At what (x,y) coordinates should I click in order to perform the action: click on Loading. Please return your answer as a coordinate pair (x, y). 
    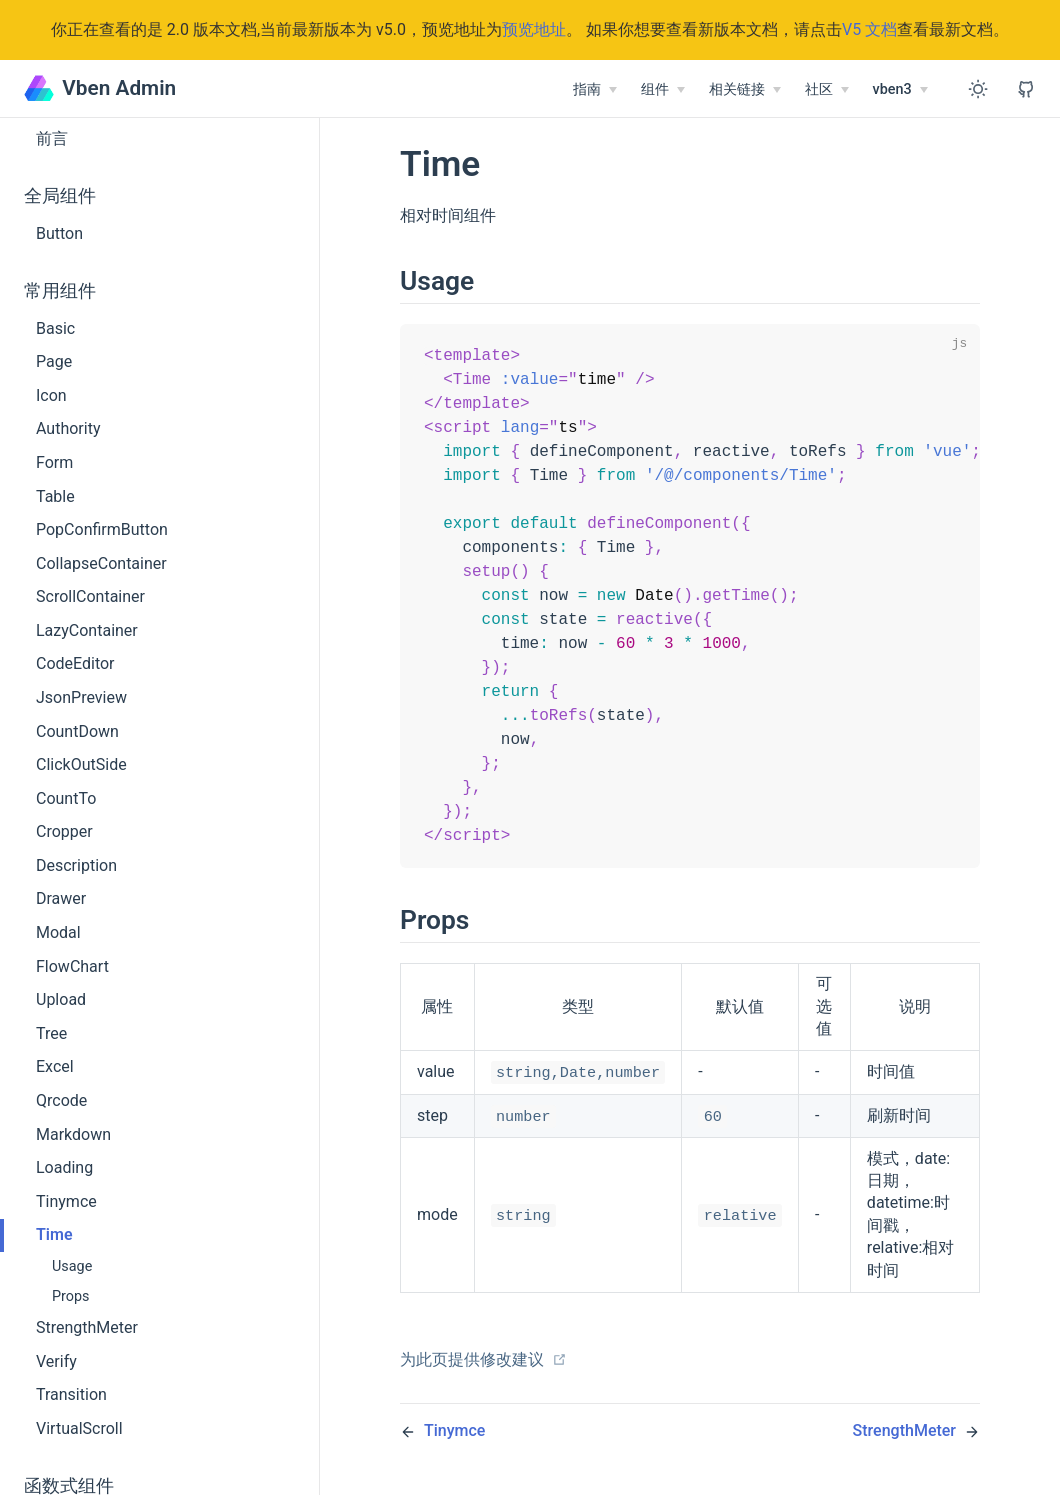
    Looking at the image, I should click on (64, 1167).